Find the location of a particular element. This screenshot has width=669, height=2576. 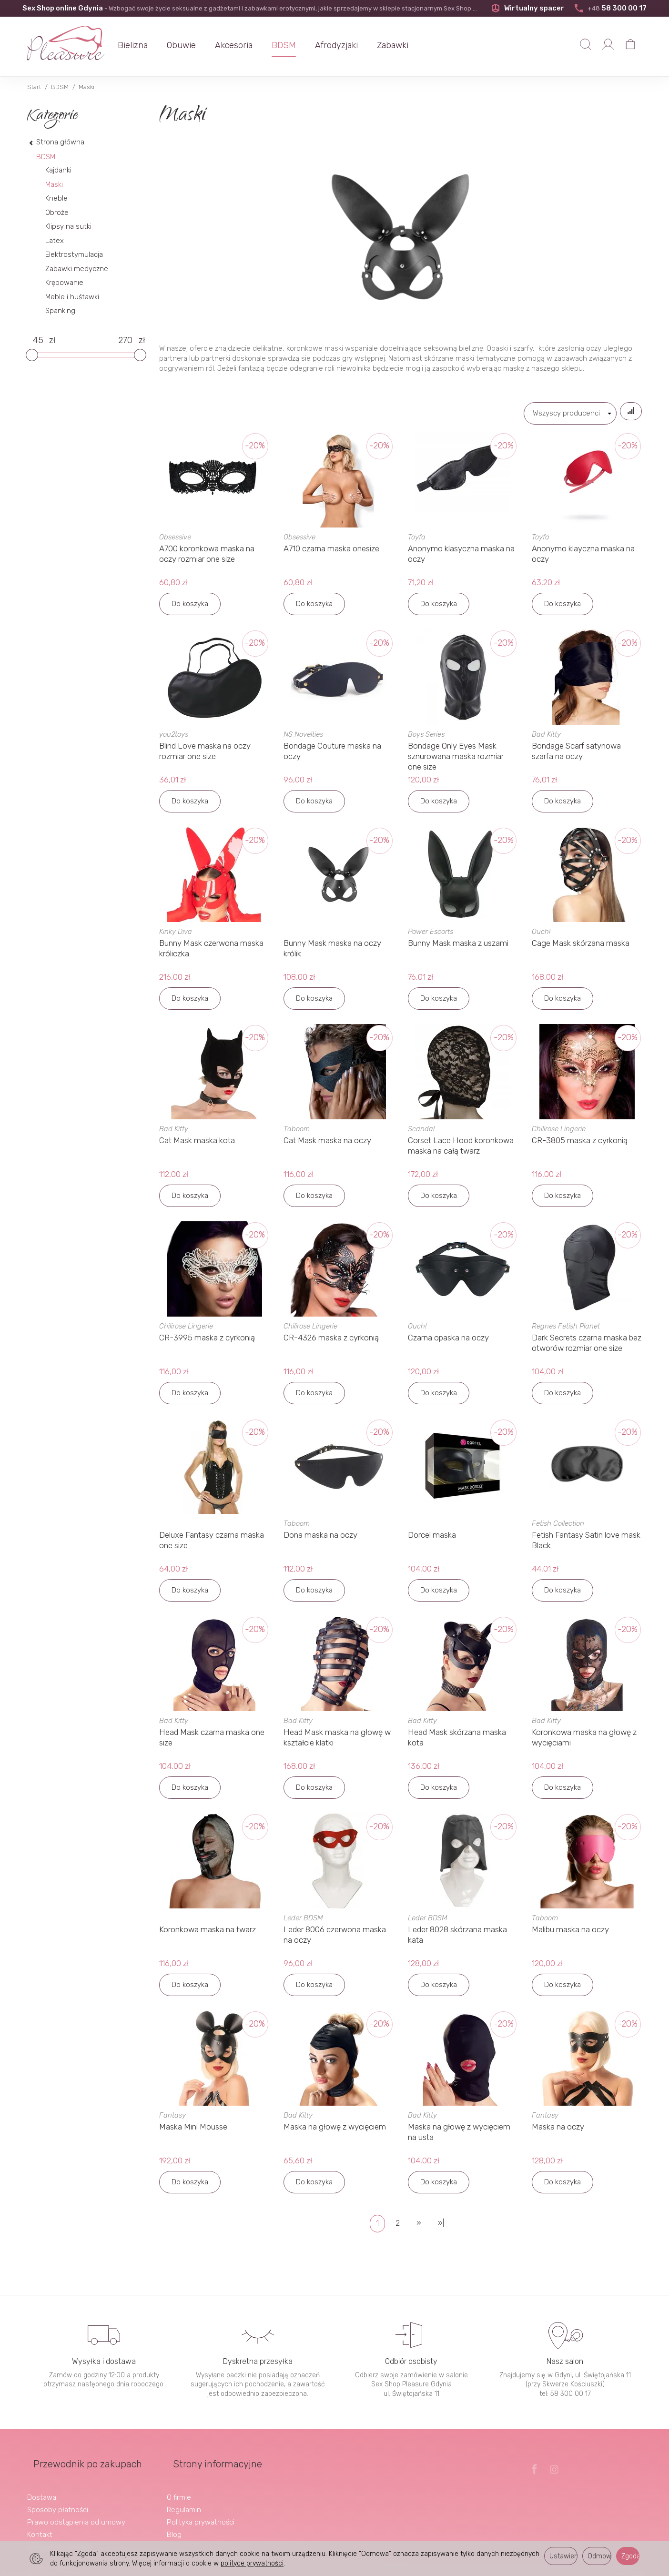

CR-4326 maska z cyrkonią is located at coordinates (331, 1342).